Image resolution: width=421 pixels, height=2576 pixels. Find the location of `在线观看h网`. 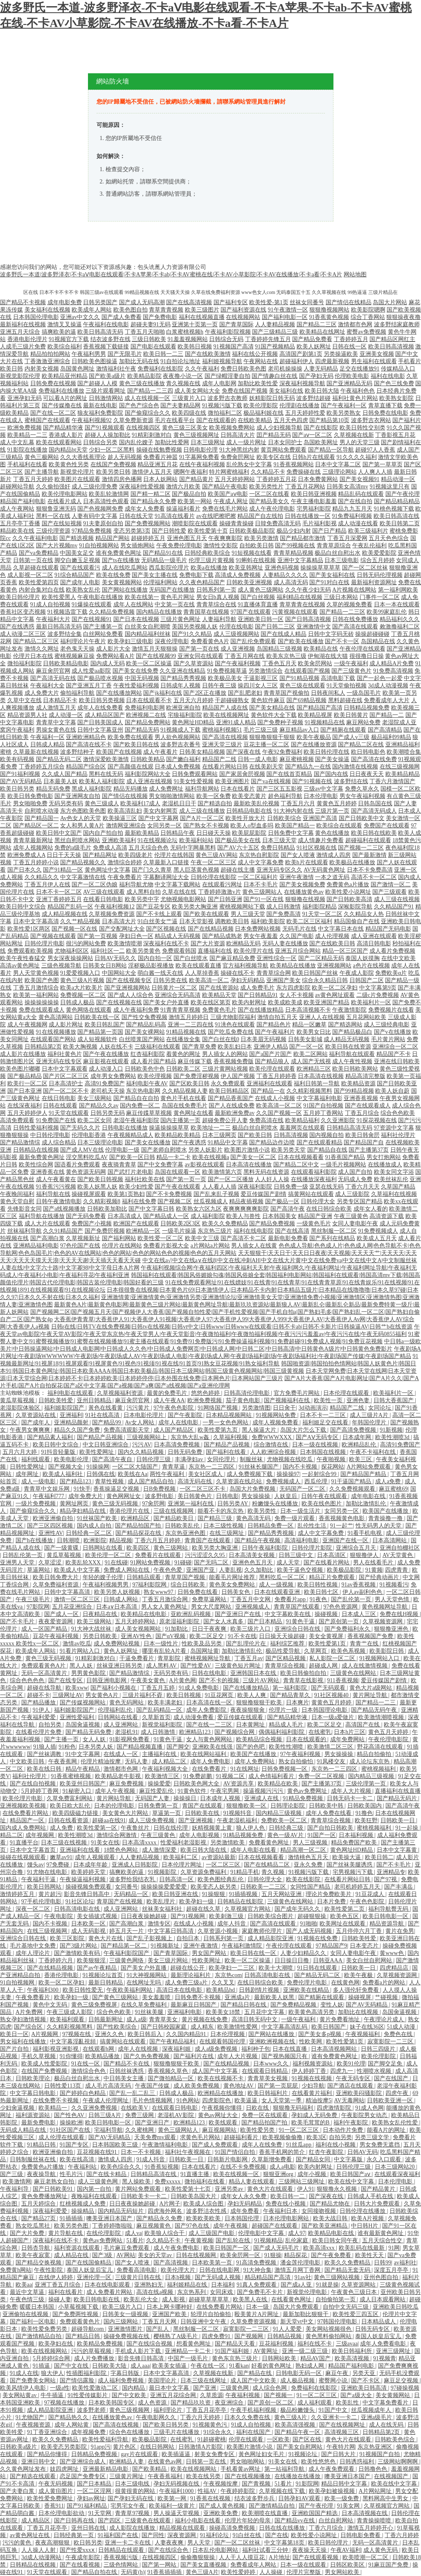

在线观看h网 is located at coordinates (99, 2049).